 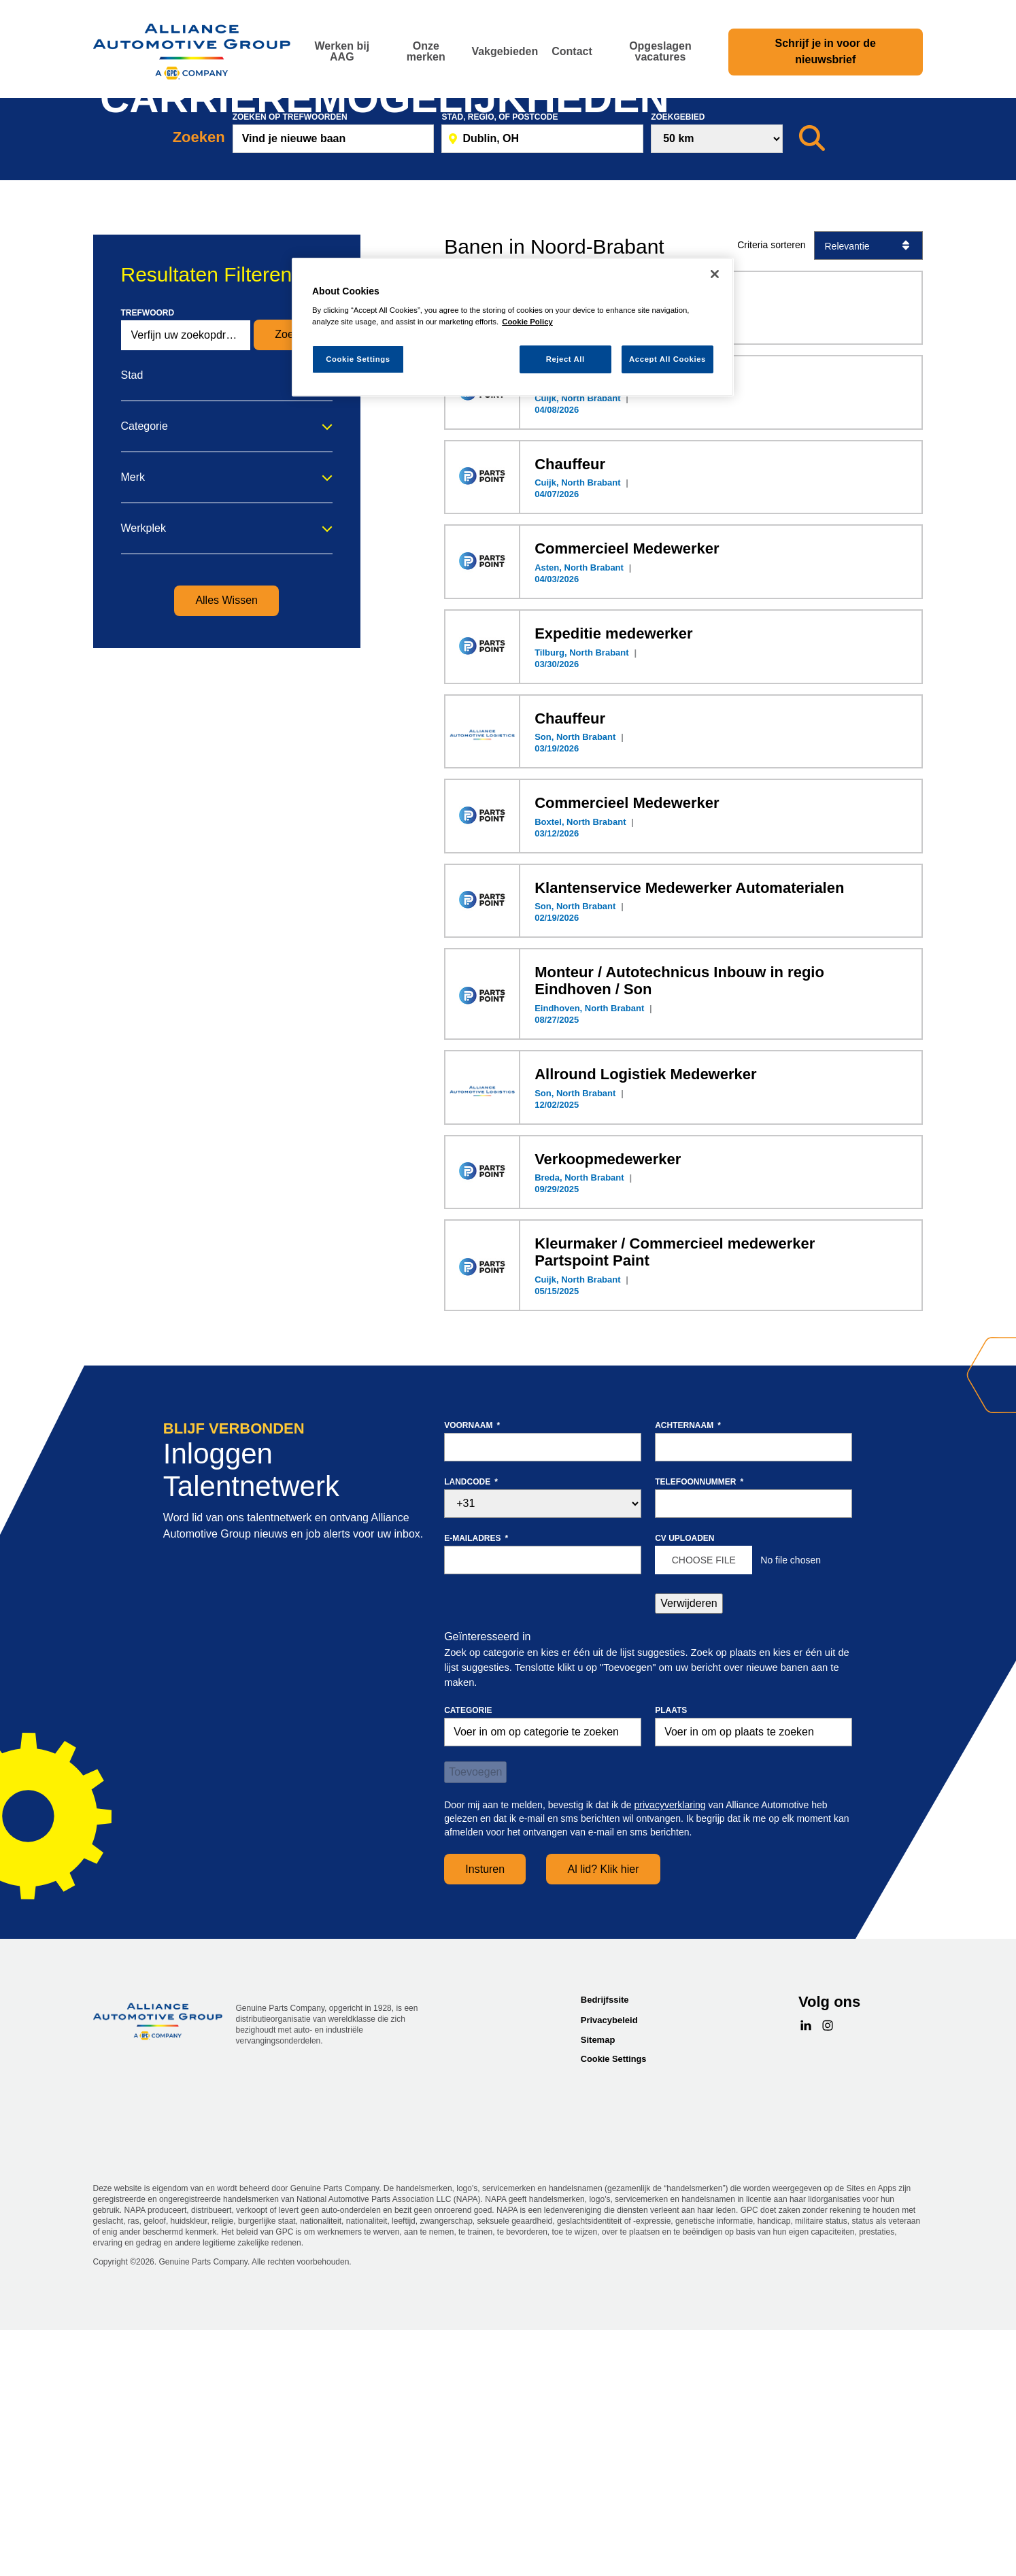 I want to click on Verwijderen, so click(x=688, y=1857).